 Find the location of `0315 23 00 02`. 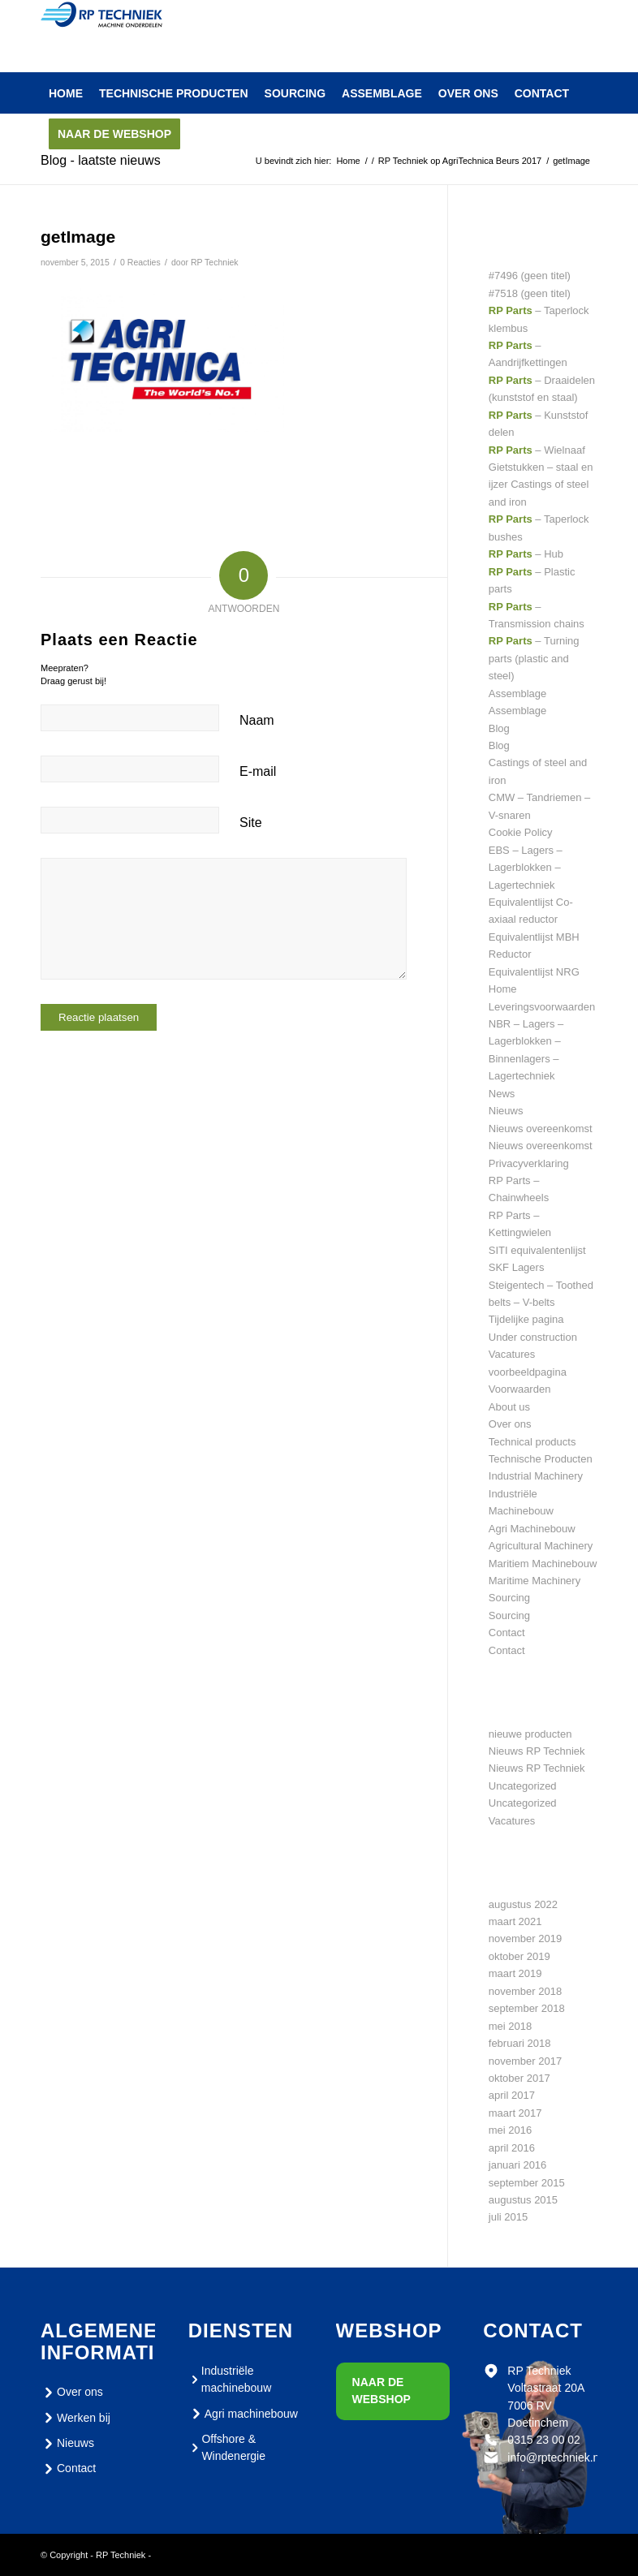

0315 23 00 02 is located at coordinates (543, 2439).